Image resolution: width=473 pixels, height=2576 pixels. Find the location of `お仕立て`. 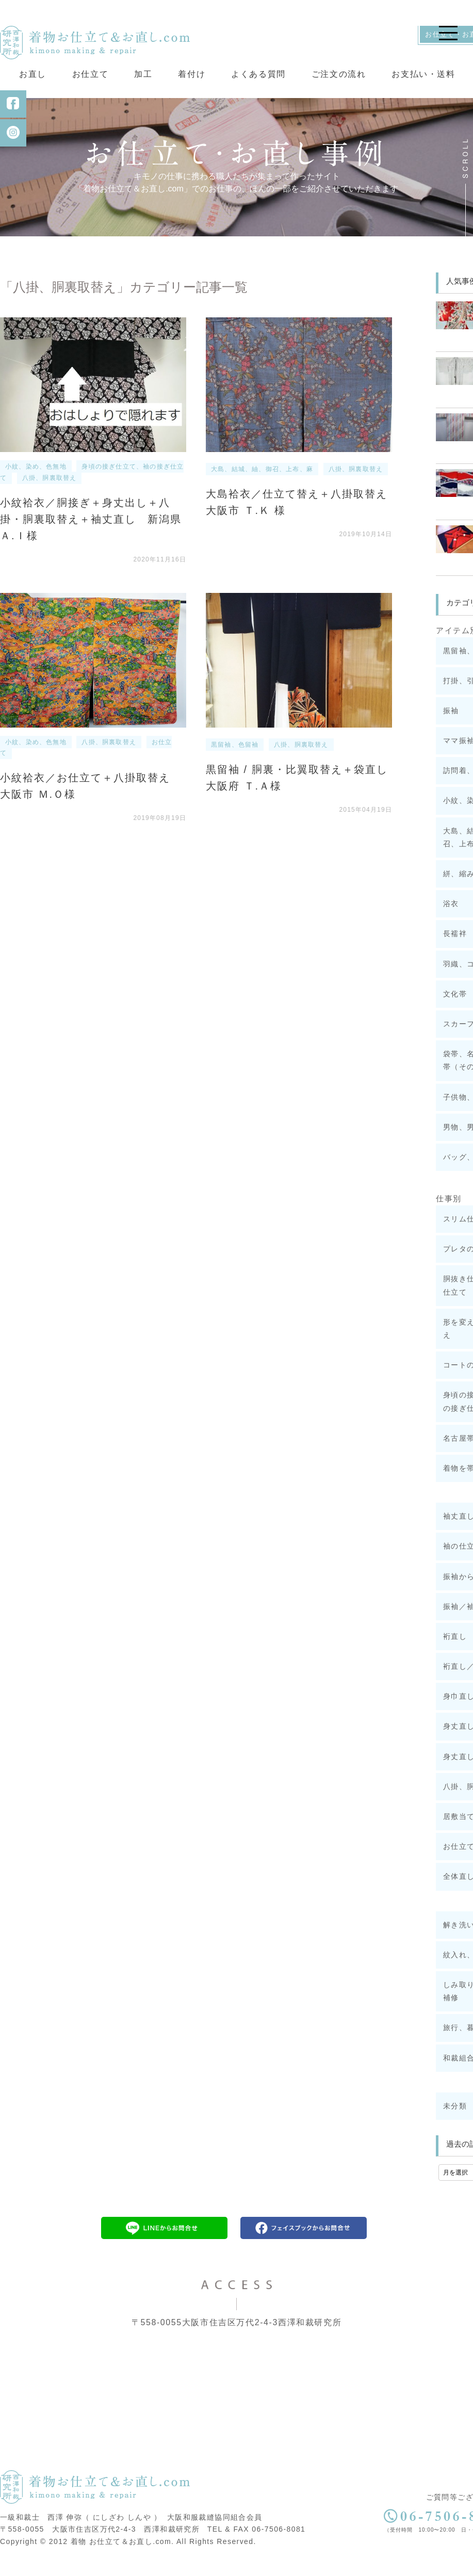

お仕立て is located at coordinates (90, 74).